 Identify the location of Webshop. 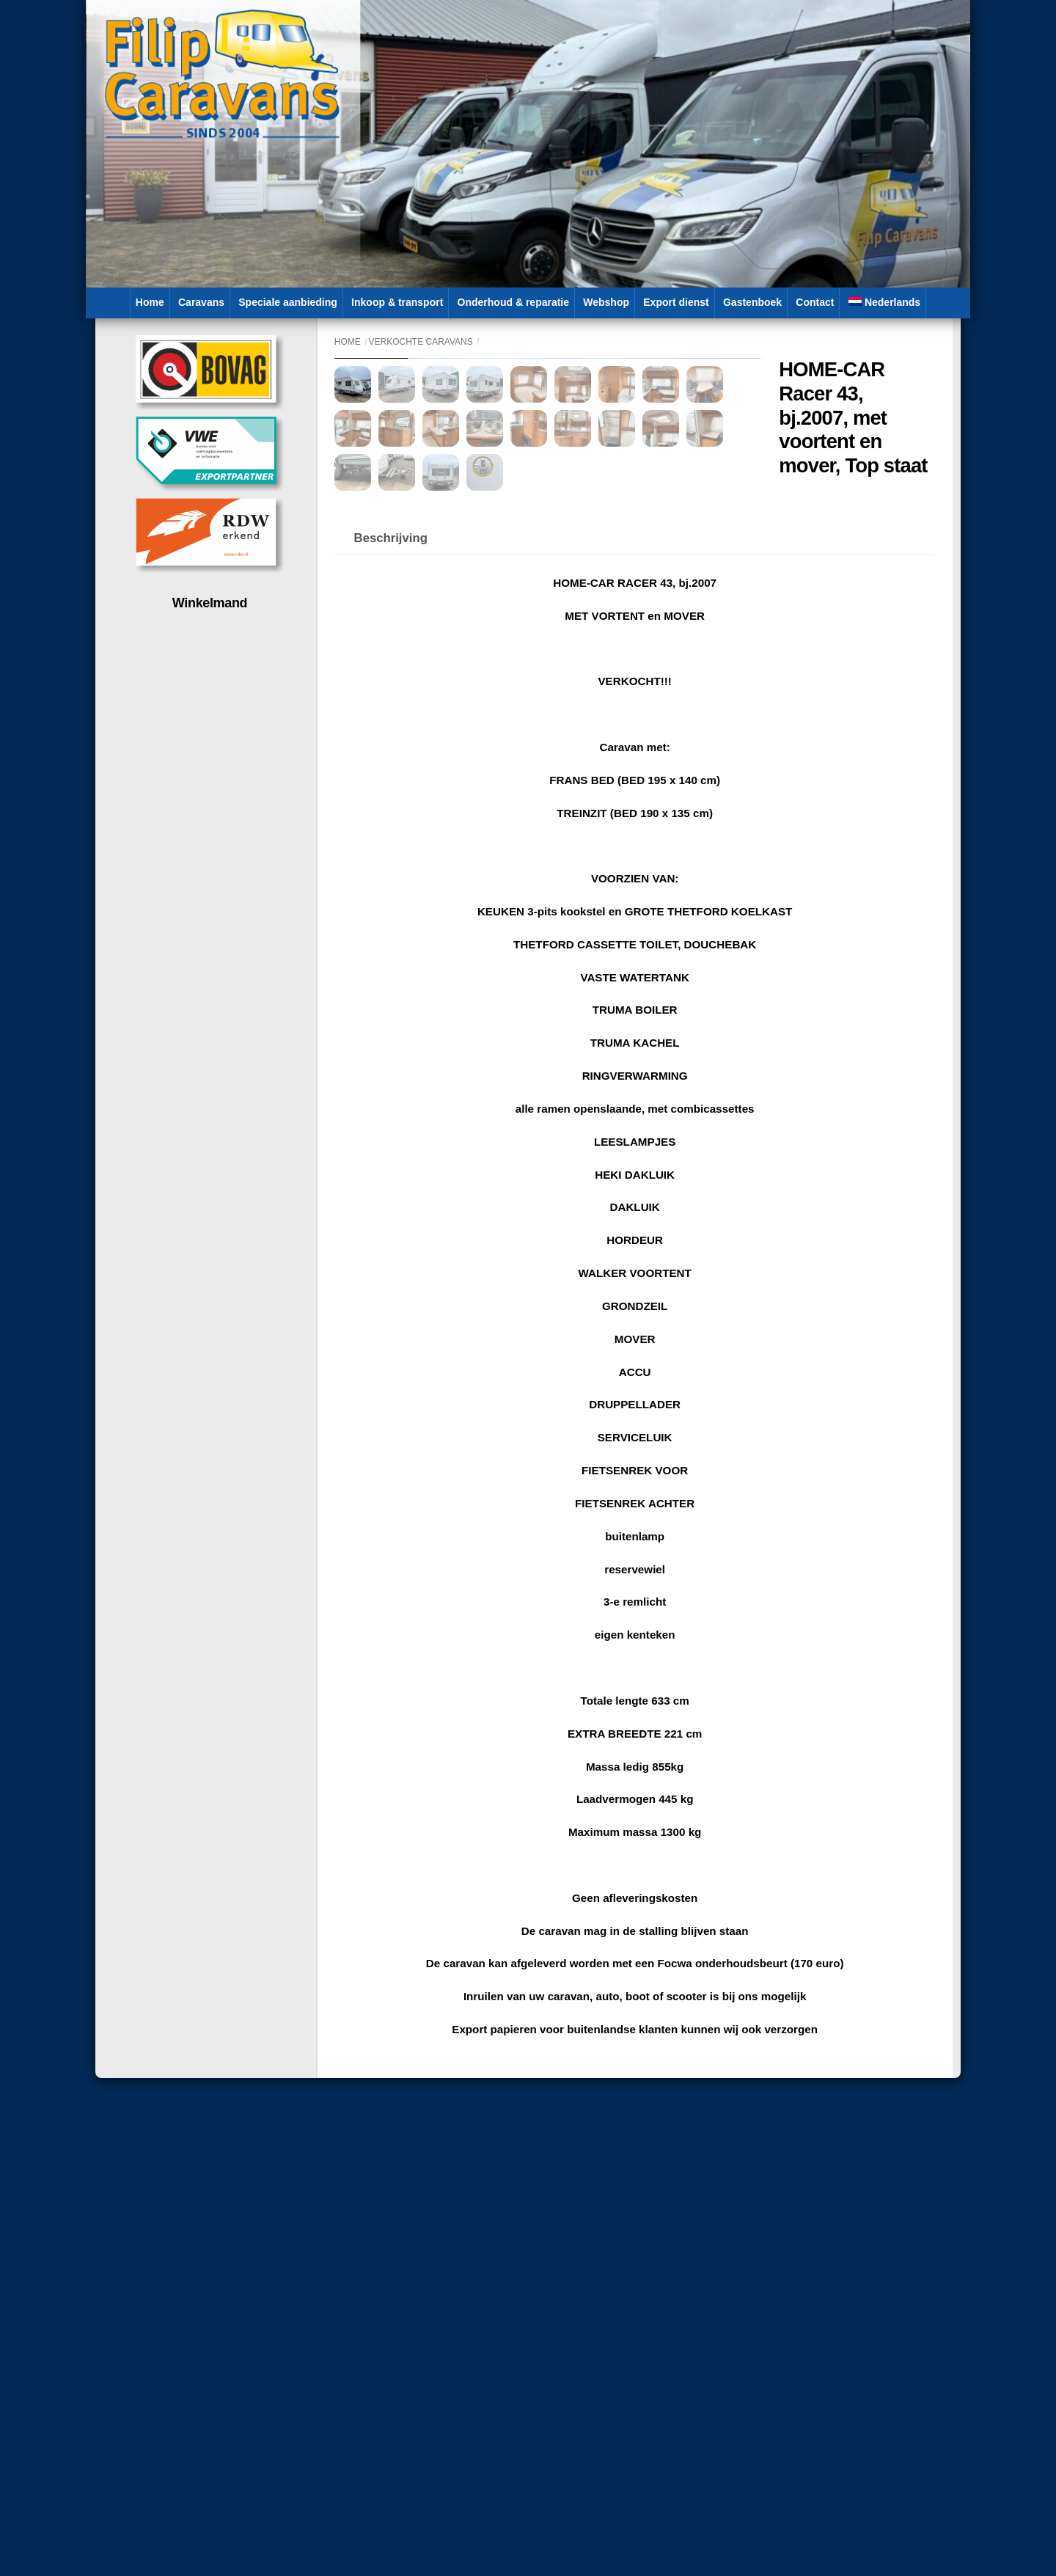
(606, 302).